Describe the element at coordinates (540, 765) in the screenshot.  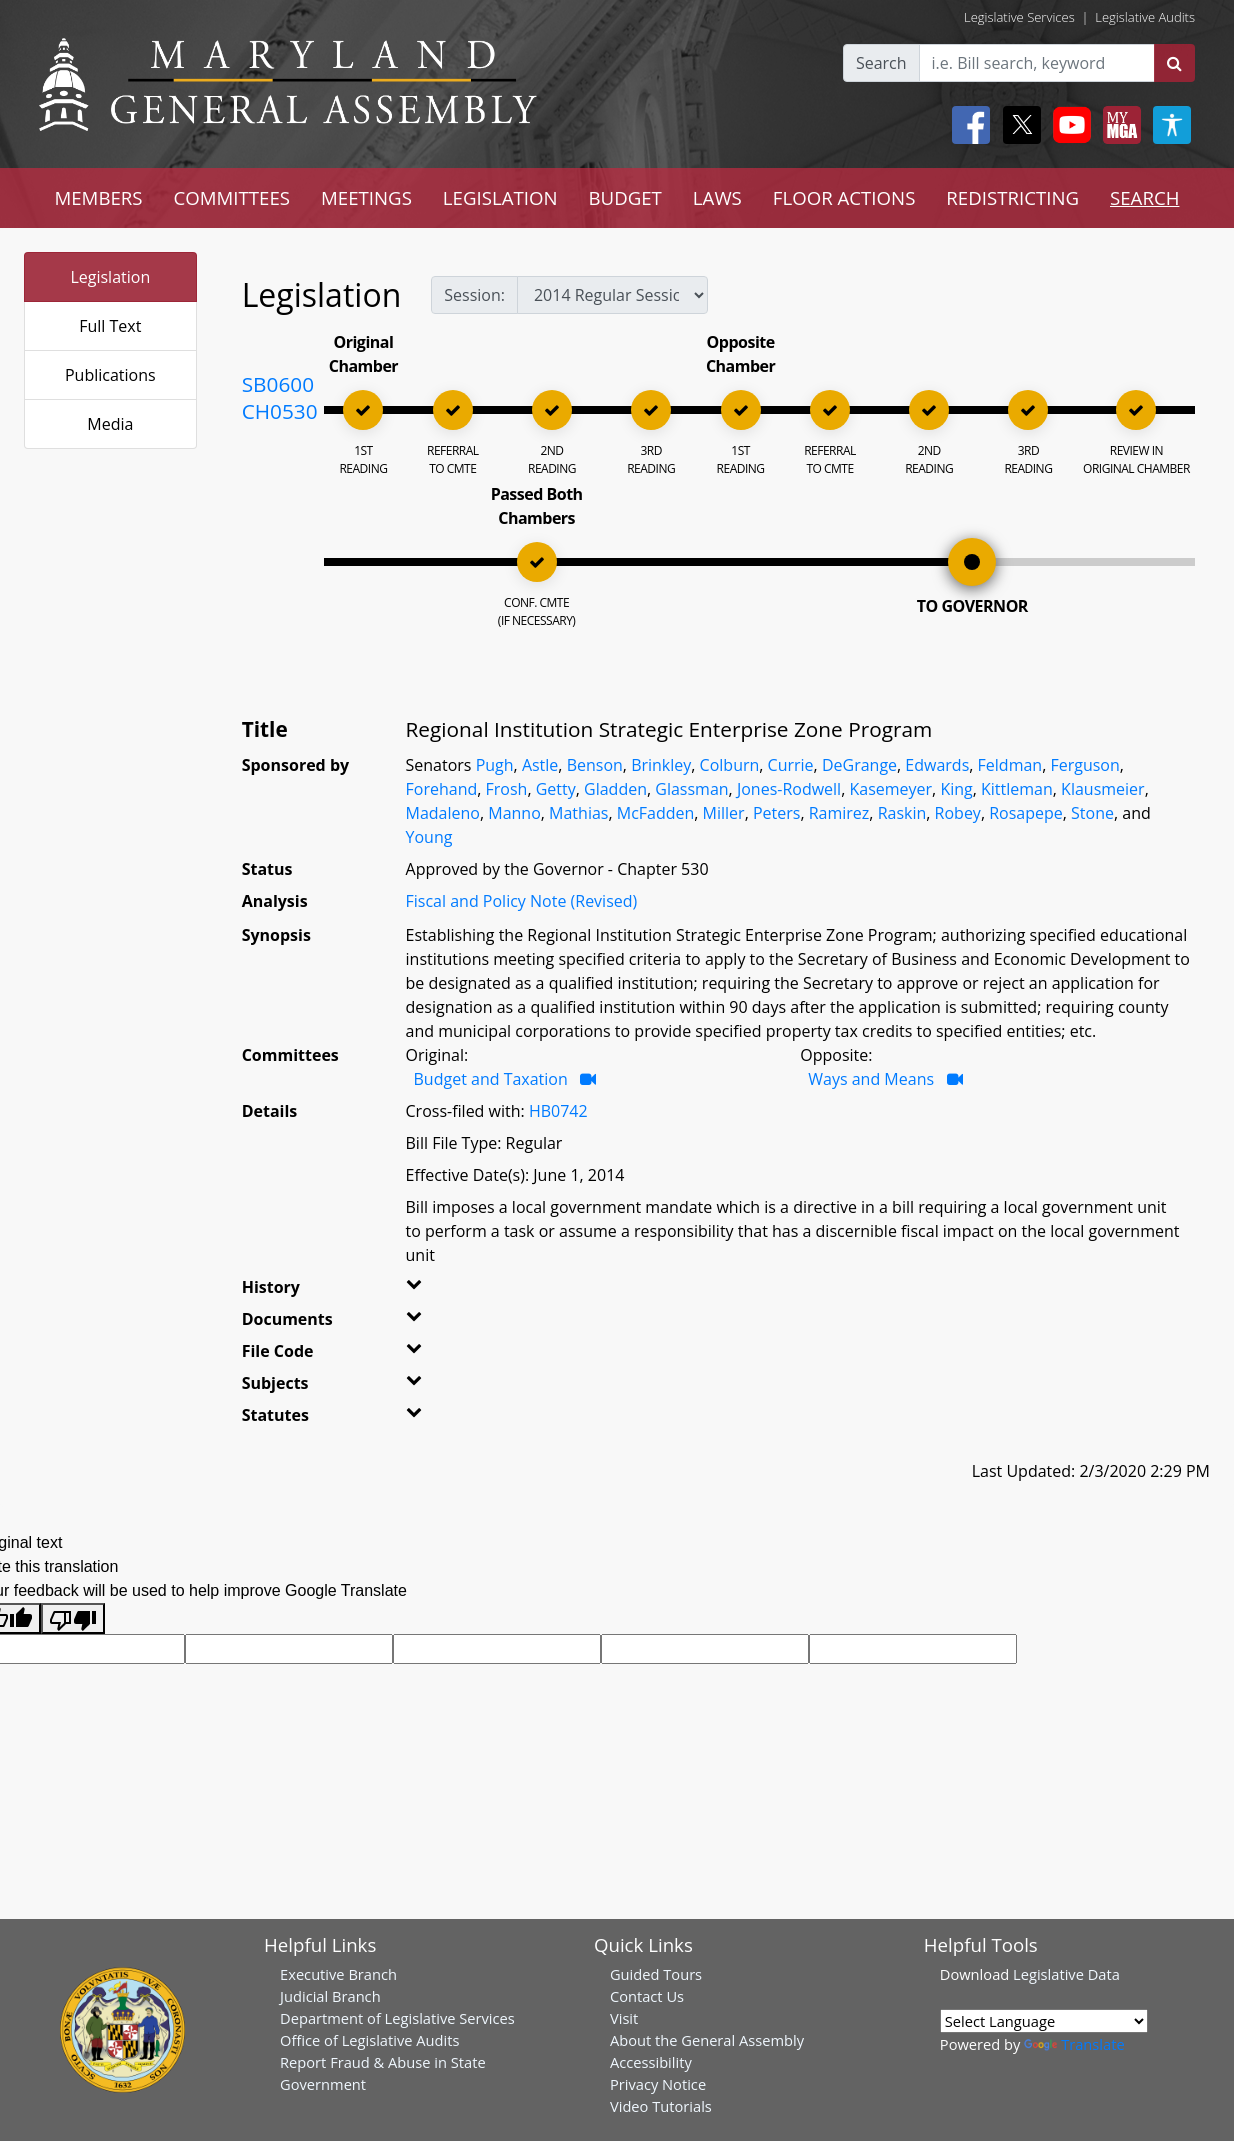
I see `Astle` at that location.